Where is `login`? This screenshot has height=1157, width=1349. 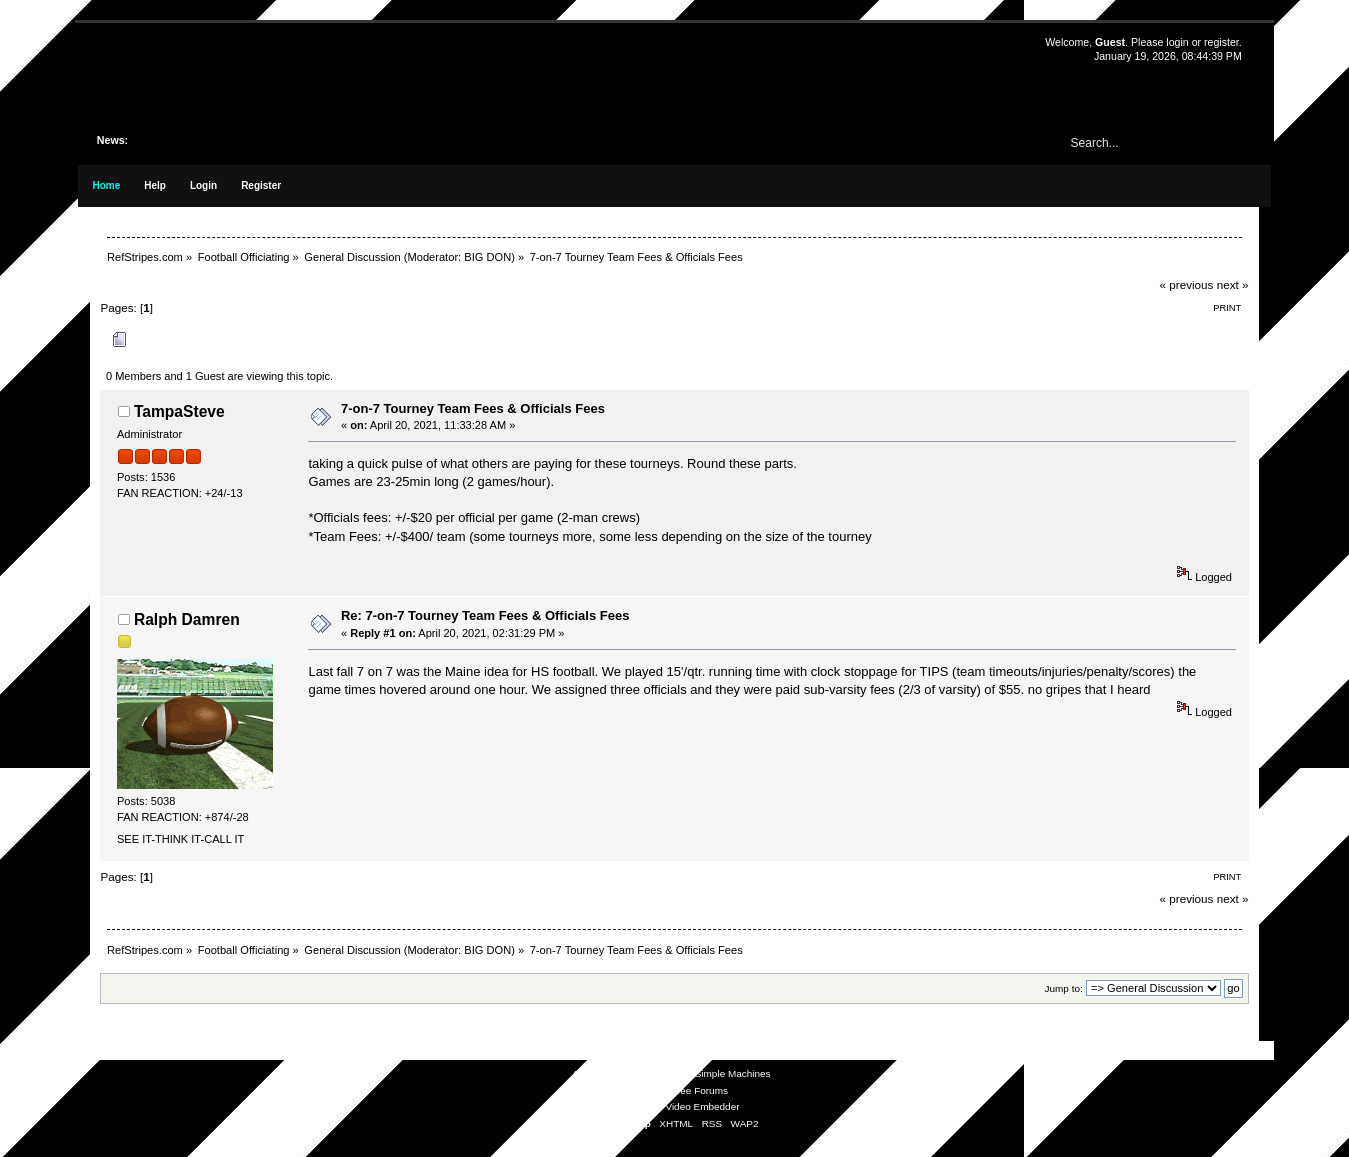 login is located at coordinates (1177, 42).